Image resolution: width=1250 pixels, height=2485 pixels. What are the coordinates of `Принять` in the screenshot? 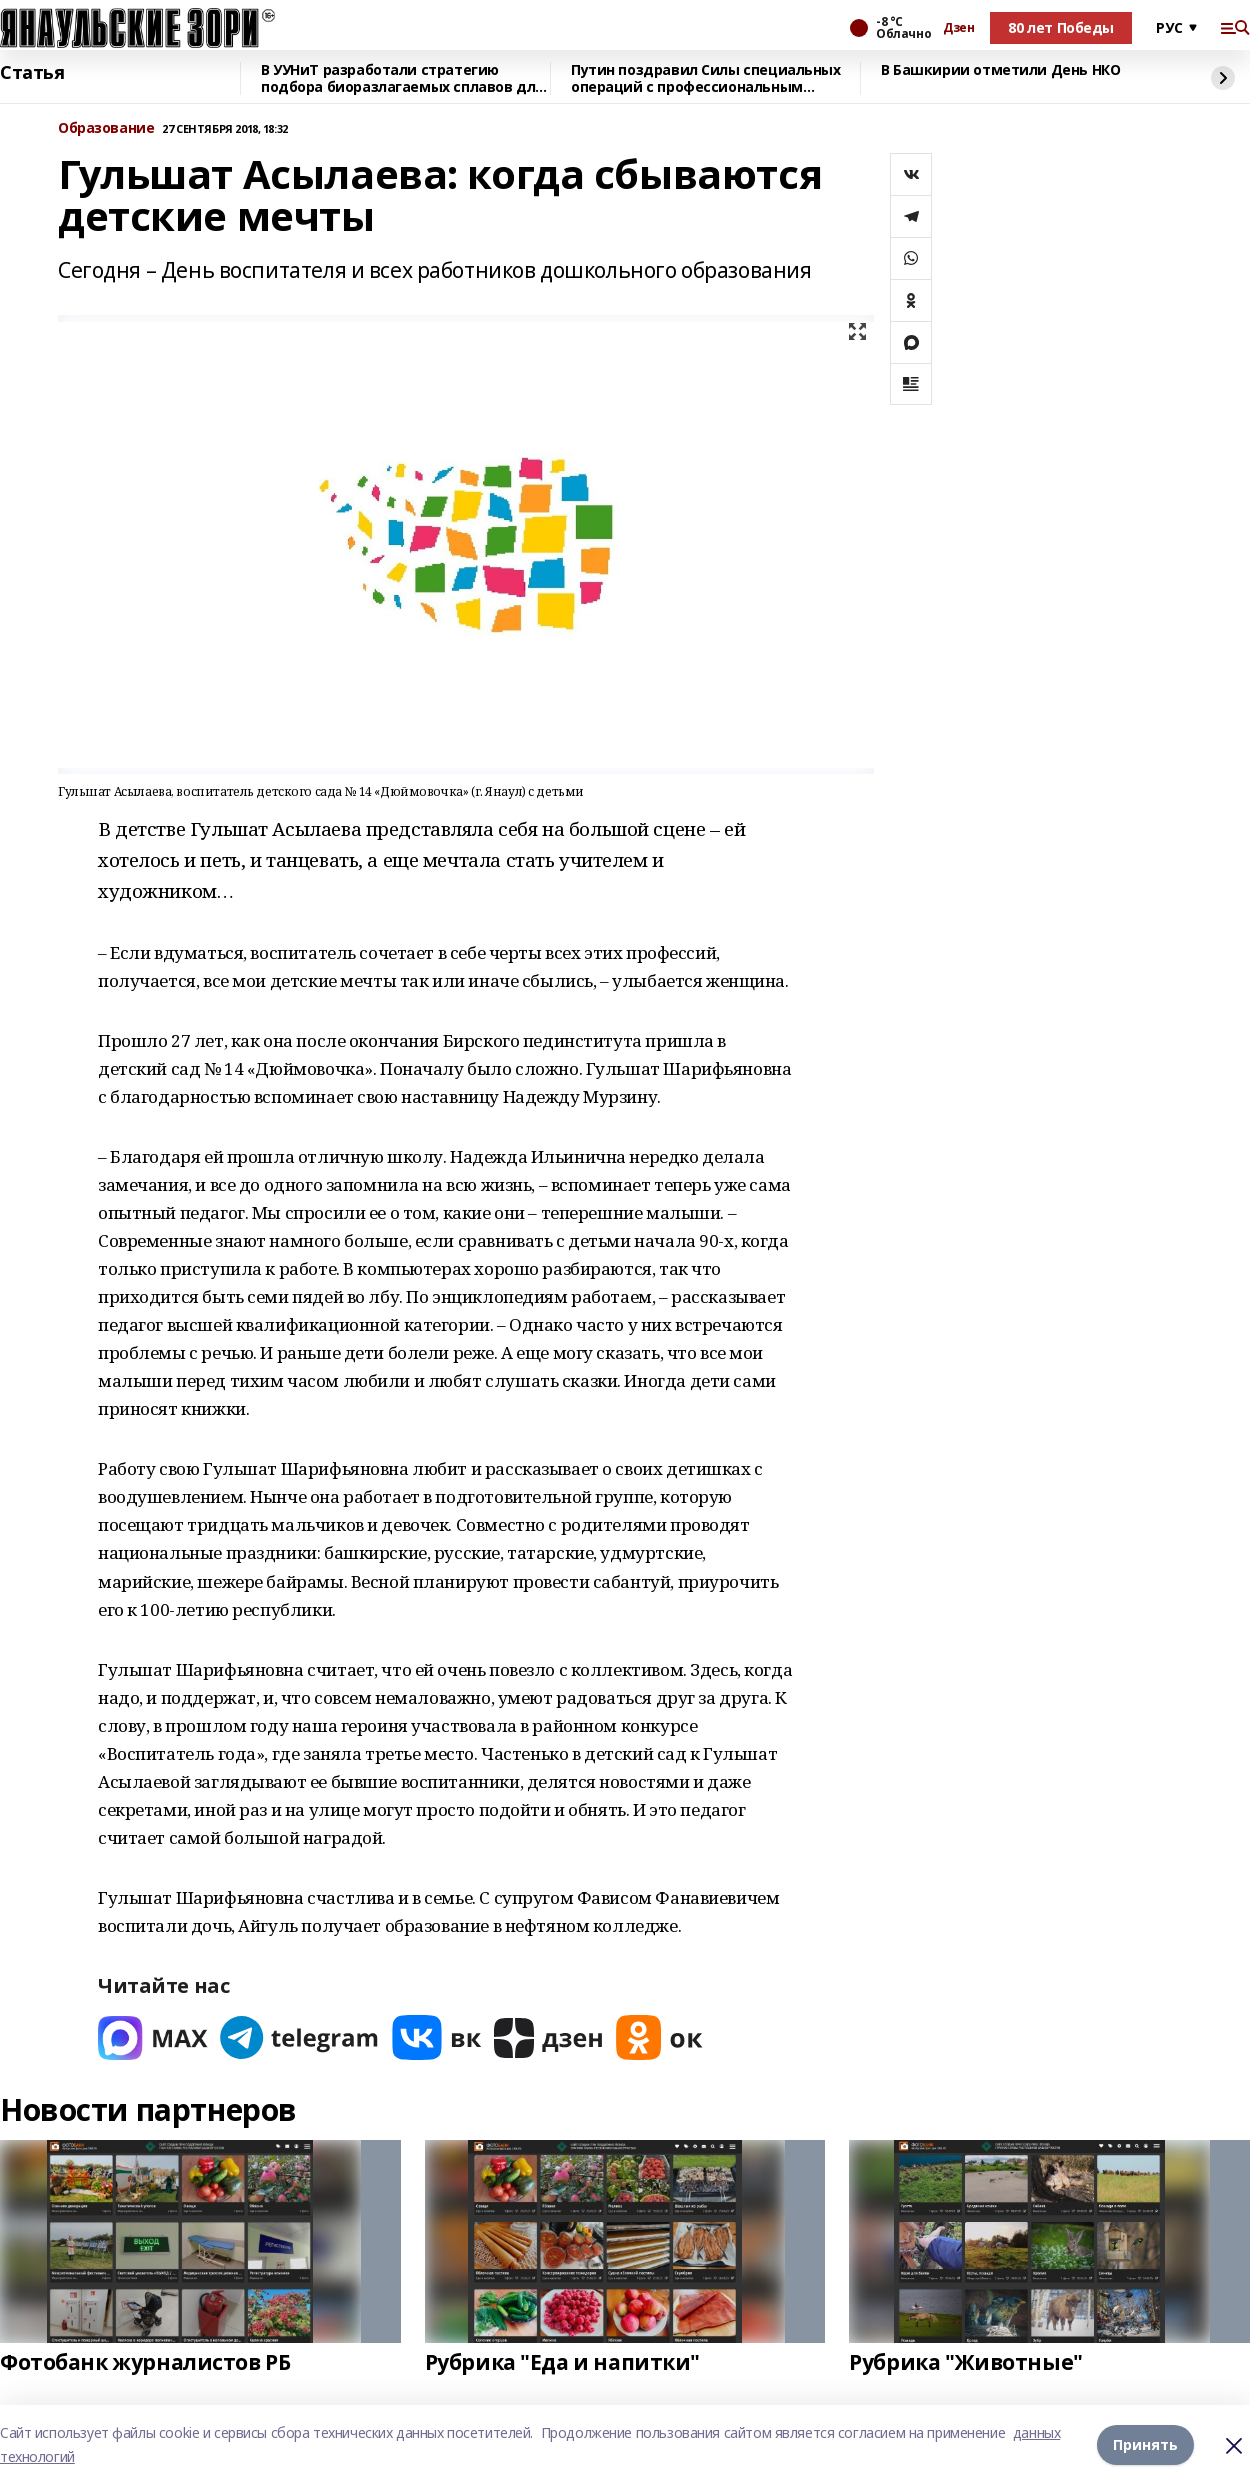 It's located at (1145, 2444).